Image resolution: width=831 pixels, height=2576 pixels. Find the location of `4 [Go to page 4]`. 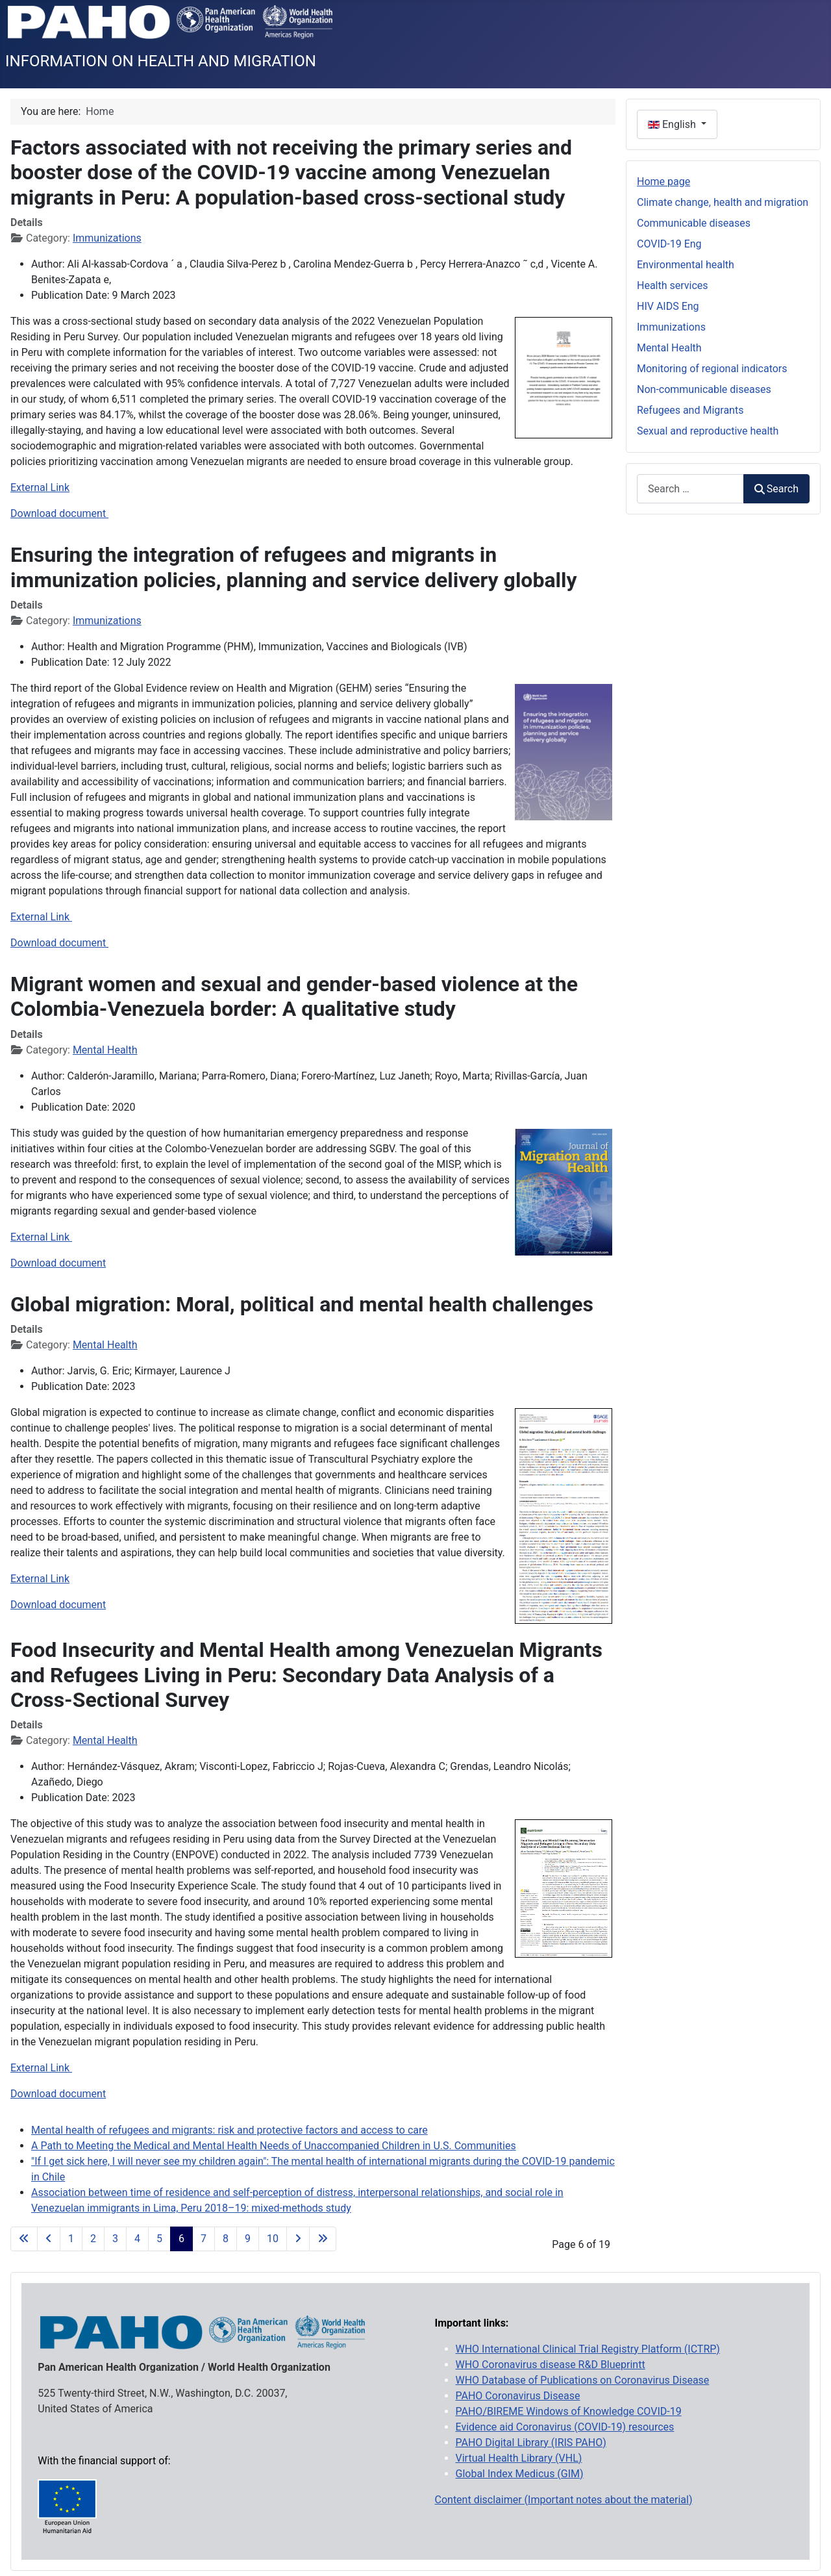

4 [Go to page 4] is located at coordinates (137, 2238).